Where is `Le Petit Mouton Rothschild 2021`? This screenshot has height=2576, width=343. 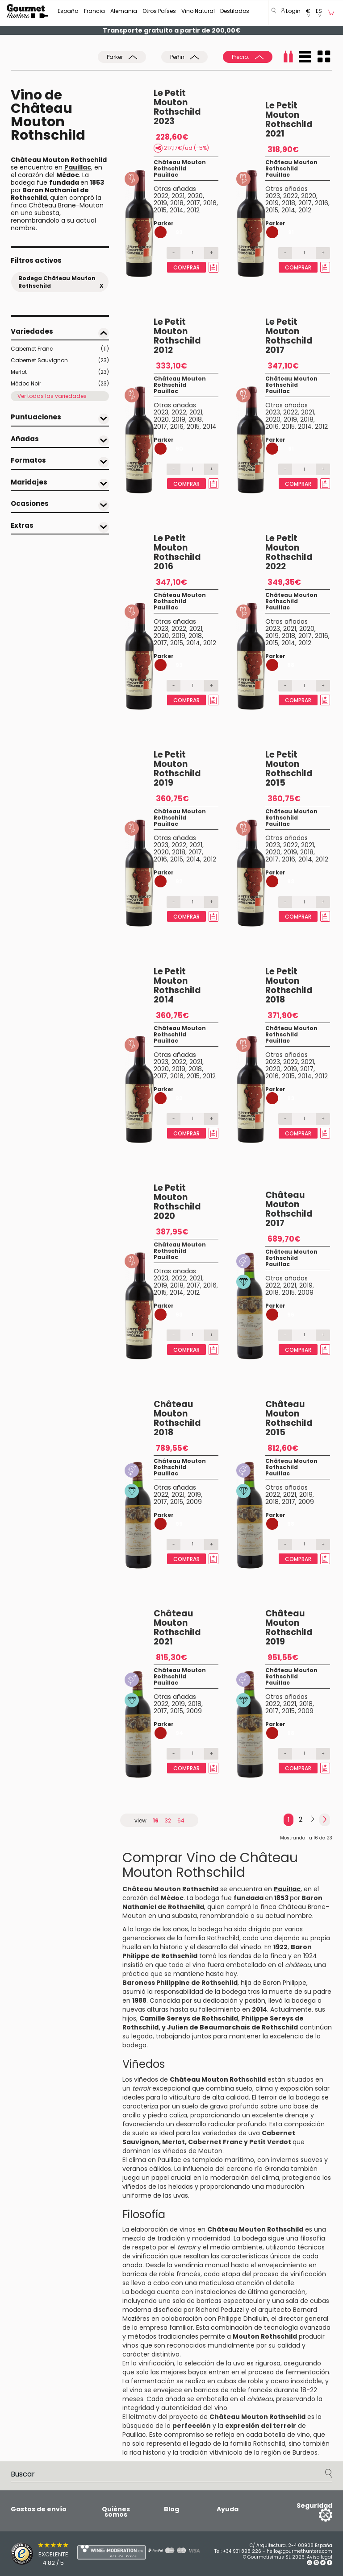 Le Petit Mouton Rothschild 2021 is located at coordinates (289, 119).